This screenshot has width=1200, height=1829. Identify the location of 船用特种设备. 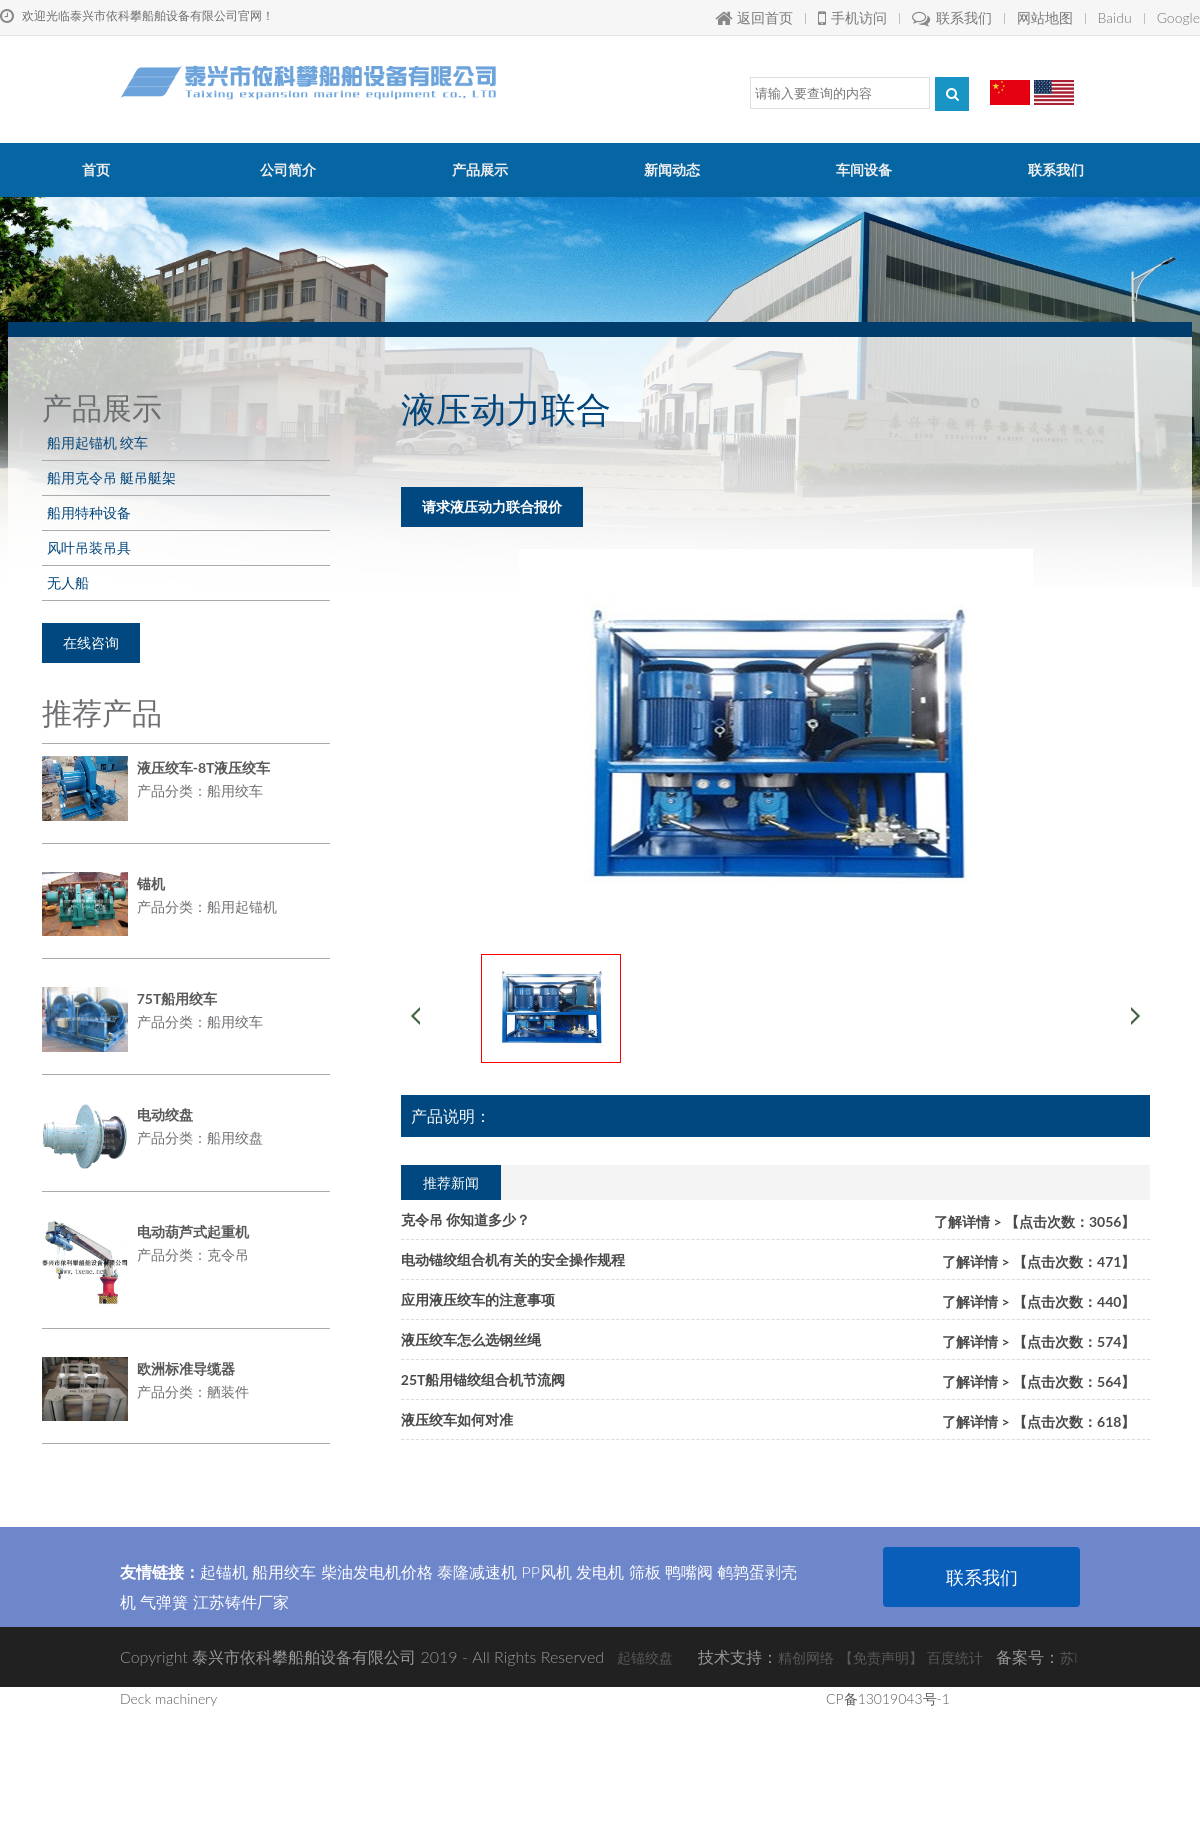
(89, 512).